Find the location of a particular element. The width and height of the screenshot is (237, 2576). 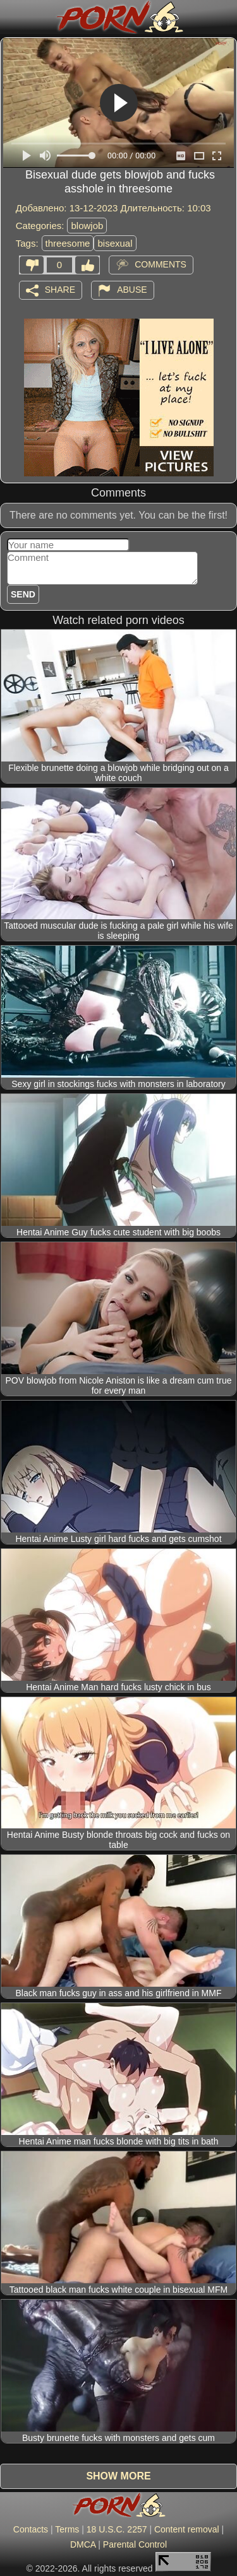

Parental Control is located at coordinates (135, 2544).